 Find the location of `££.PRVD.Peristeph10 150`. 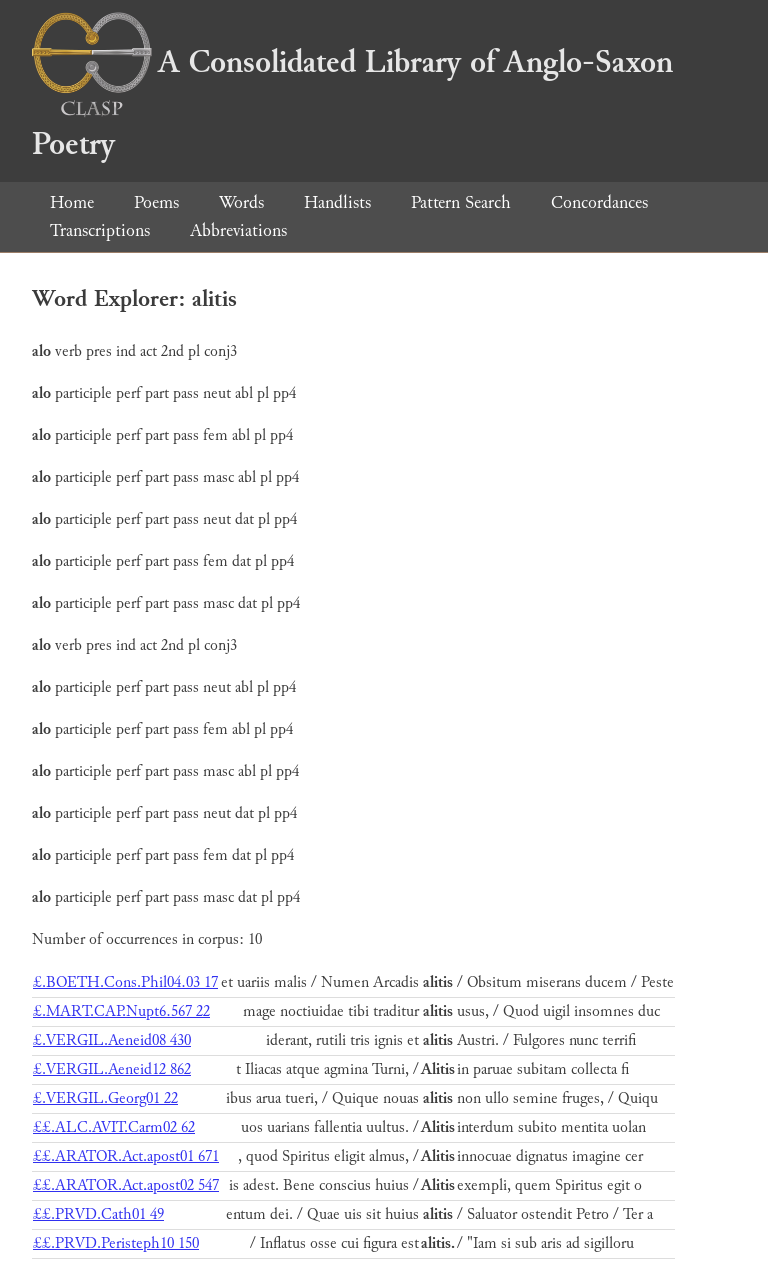

££.PRVD.Peristeph10 150 is located at coordinates (116, 1243).